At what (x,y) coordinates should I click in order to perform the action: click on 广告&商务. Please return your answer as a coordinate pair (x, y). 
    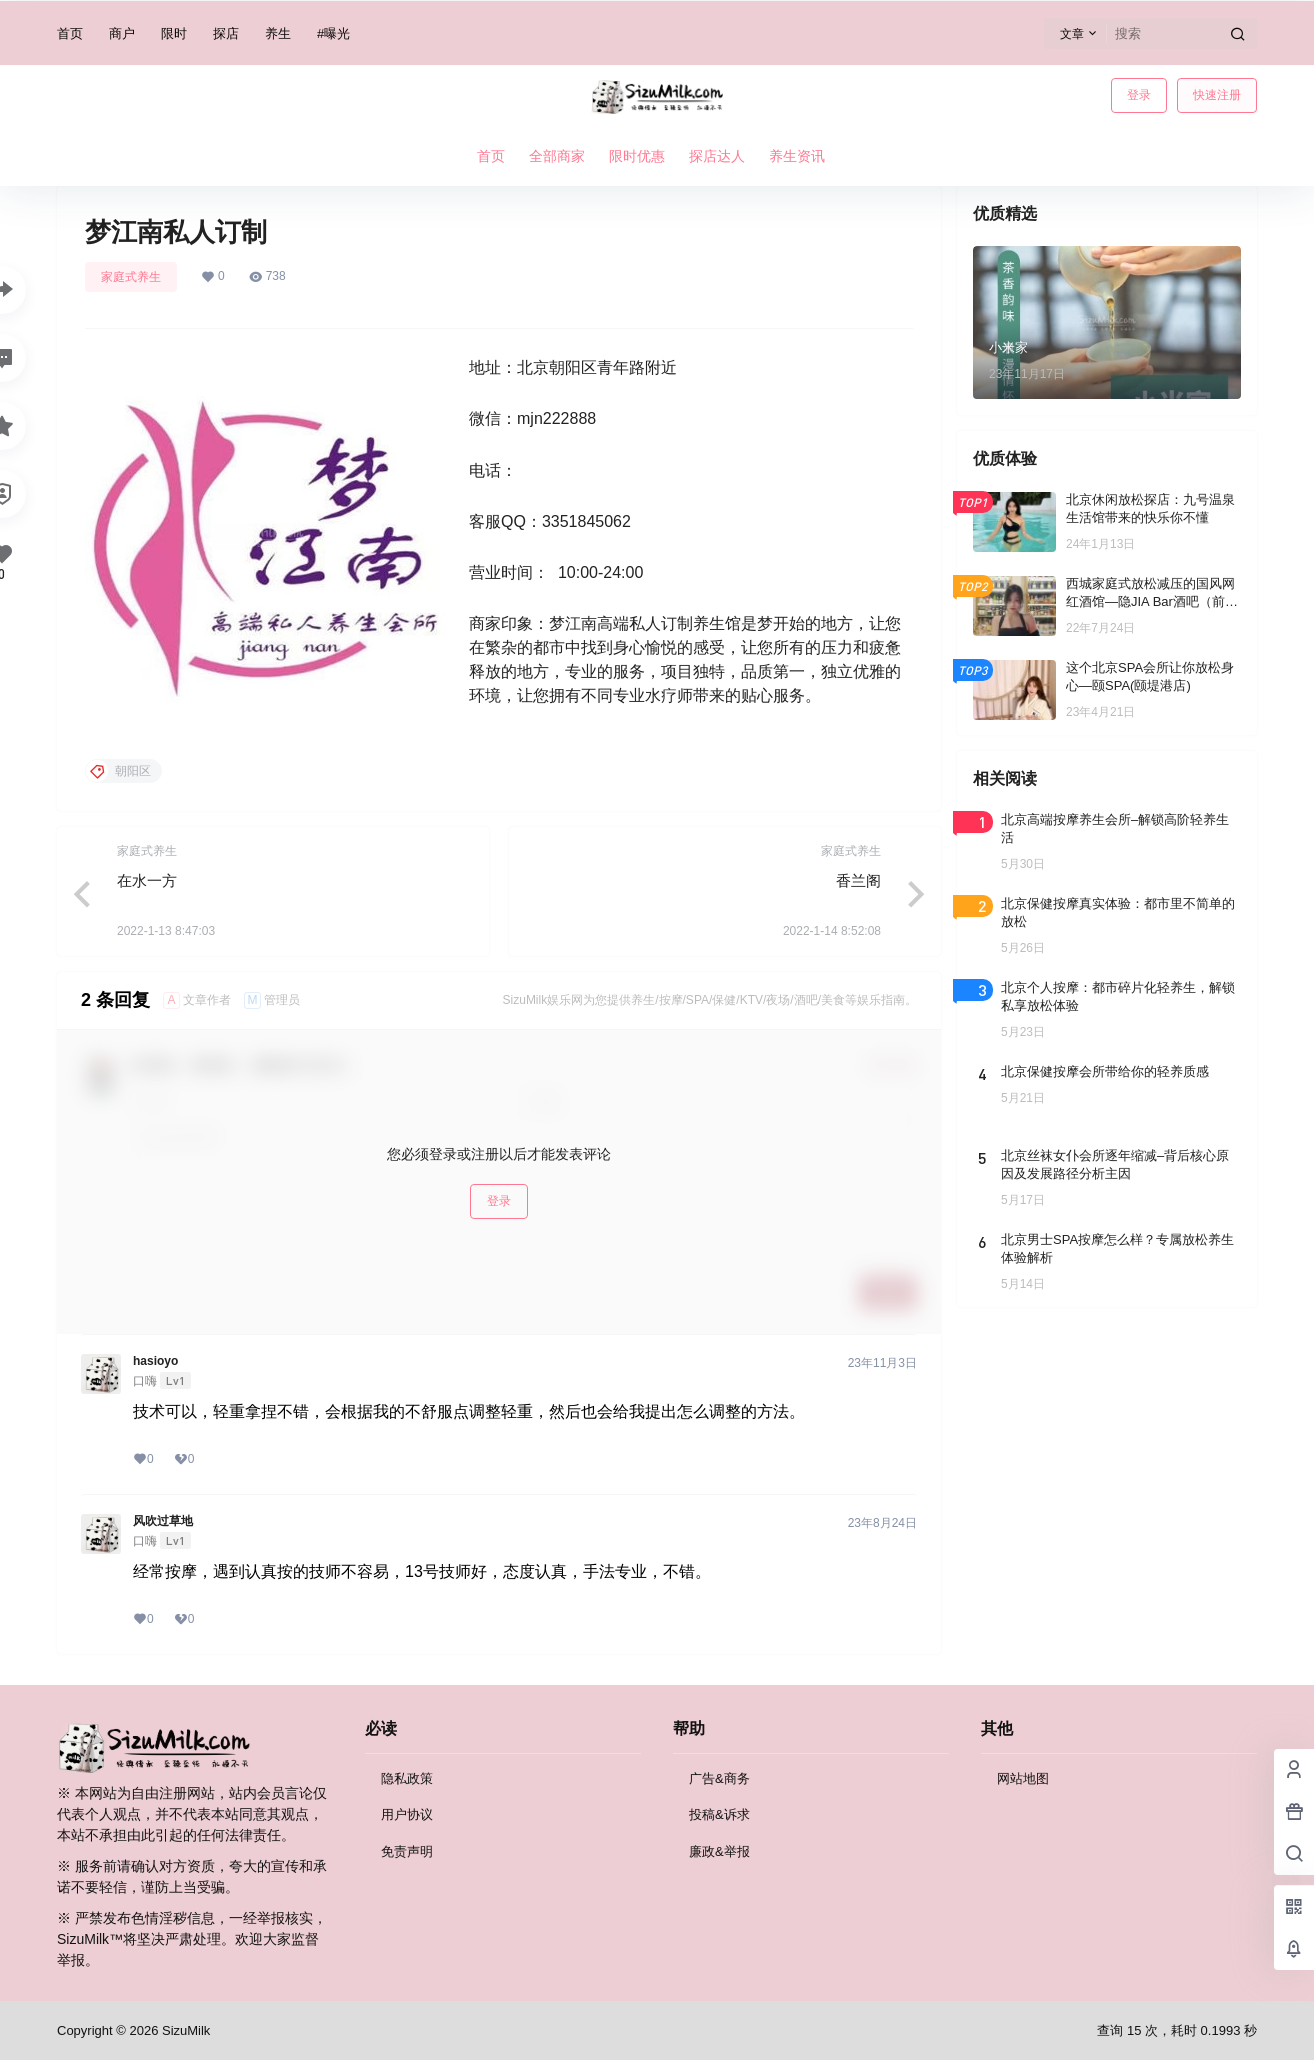
    Looking at the image, I should click on (719, 1778).